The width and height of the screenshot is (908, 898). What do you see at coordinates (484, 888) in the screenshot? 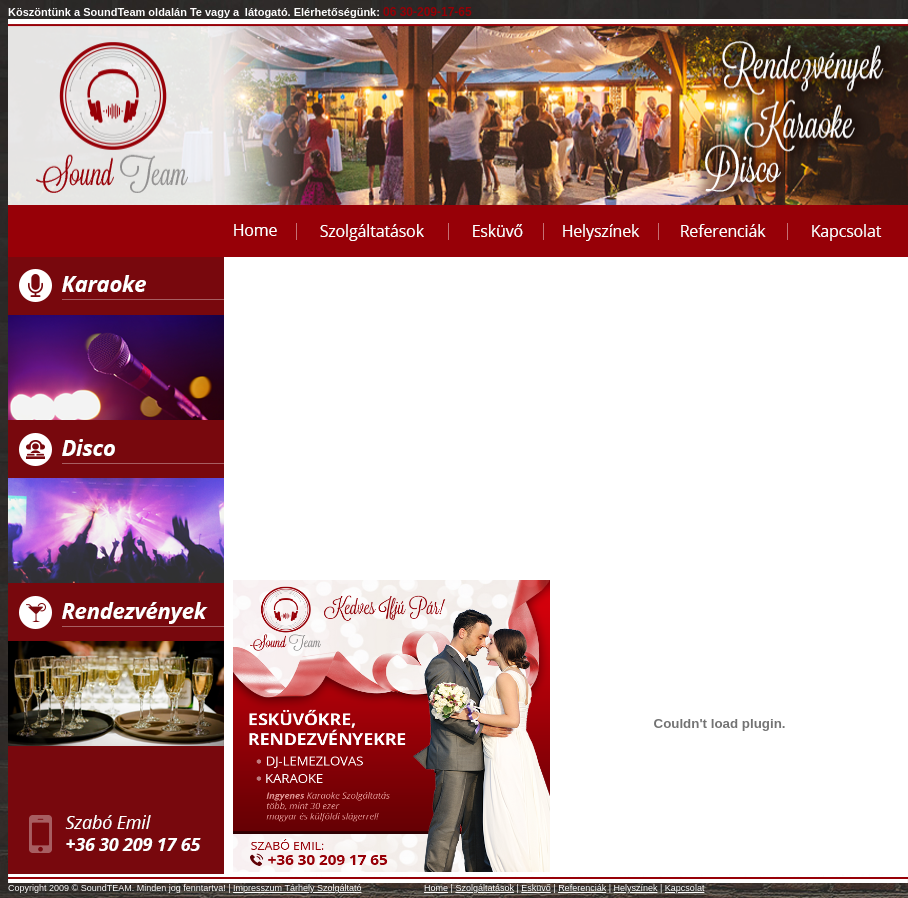
I see `Szolgáltatások` at bounding box center [484, 888].